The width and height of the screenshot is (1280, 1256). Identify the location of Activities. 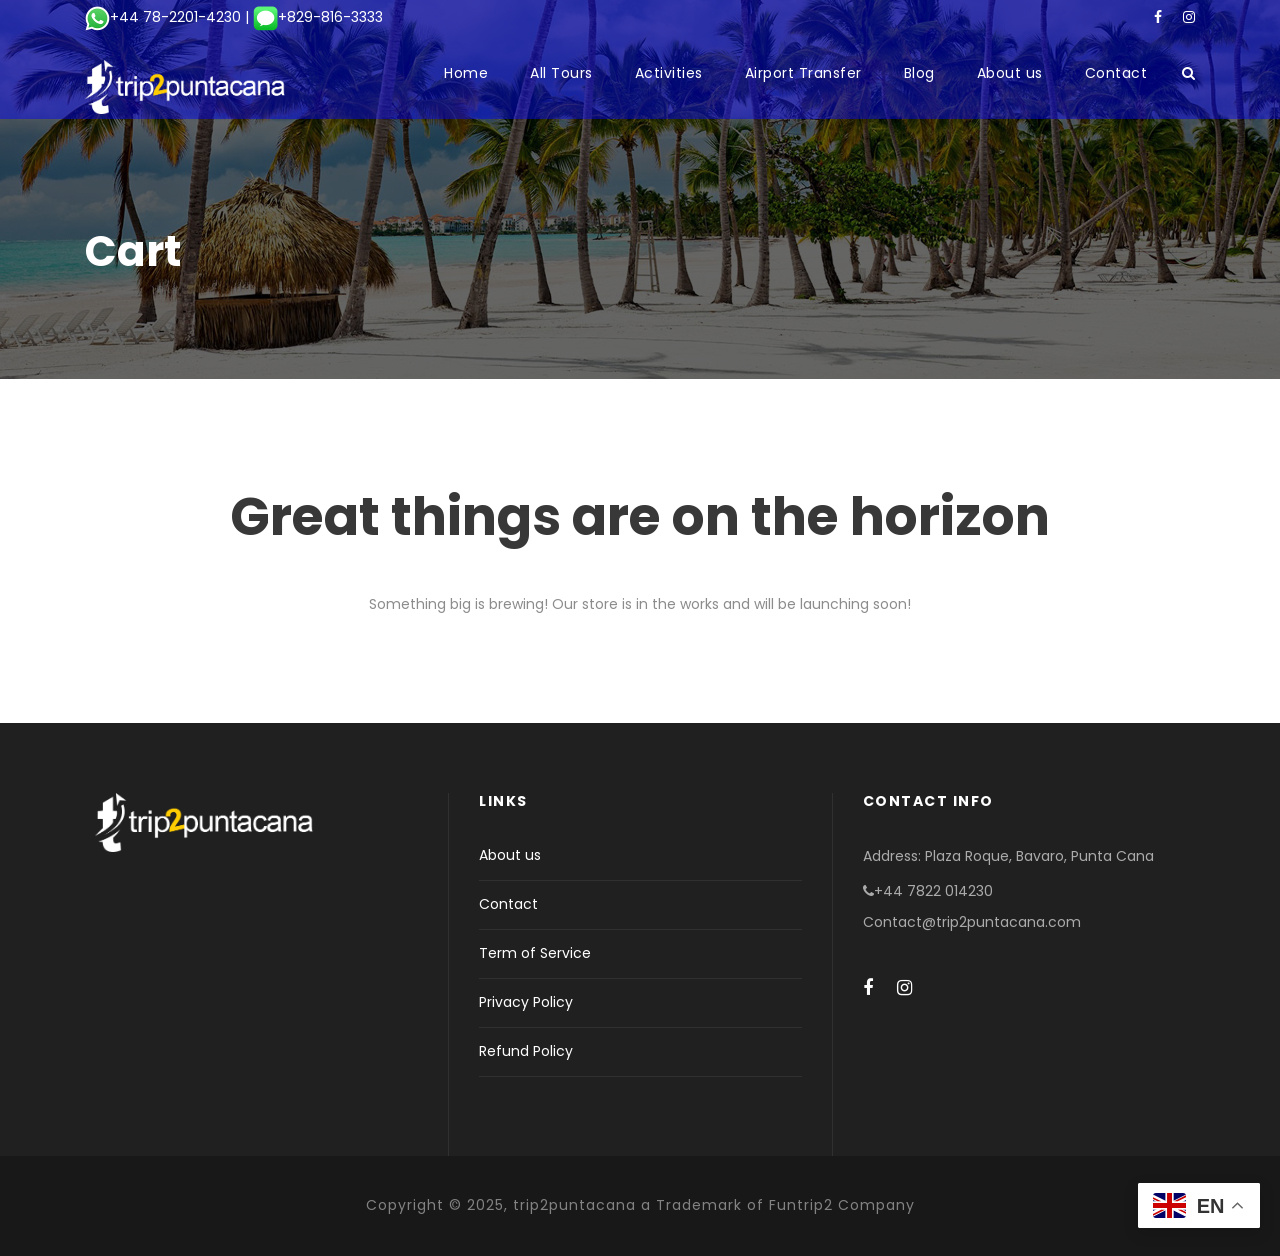
(669, 73).